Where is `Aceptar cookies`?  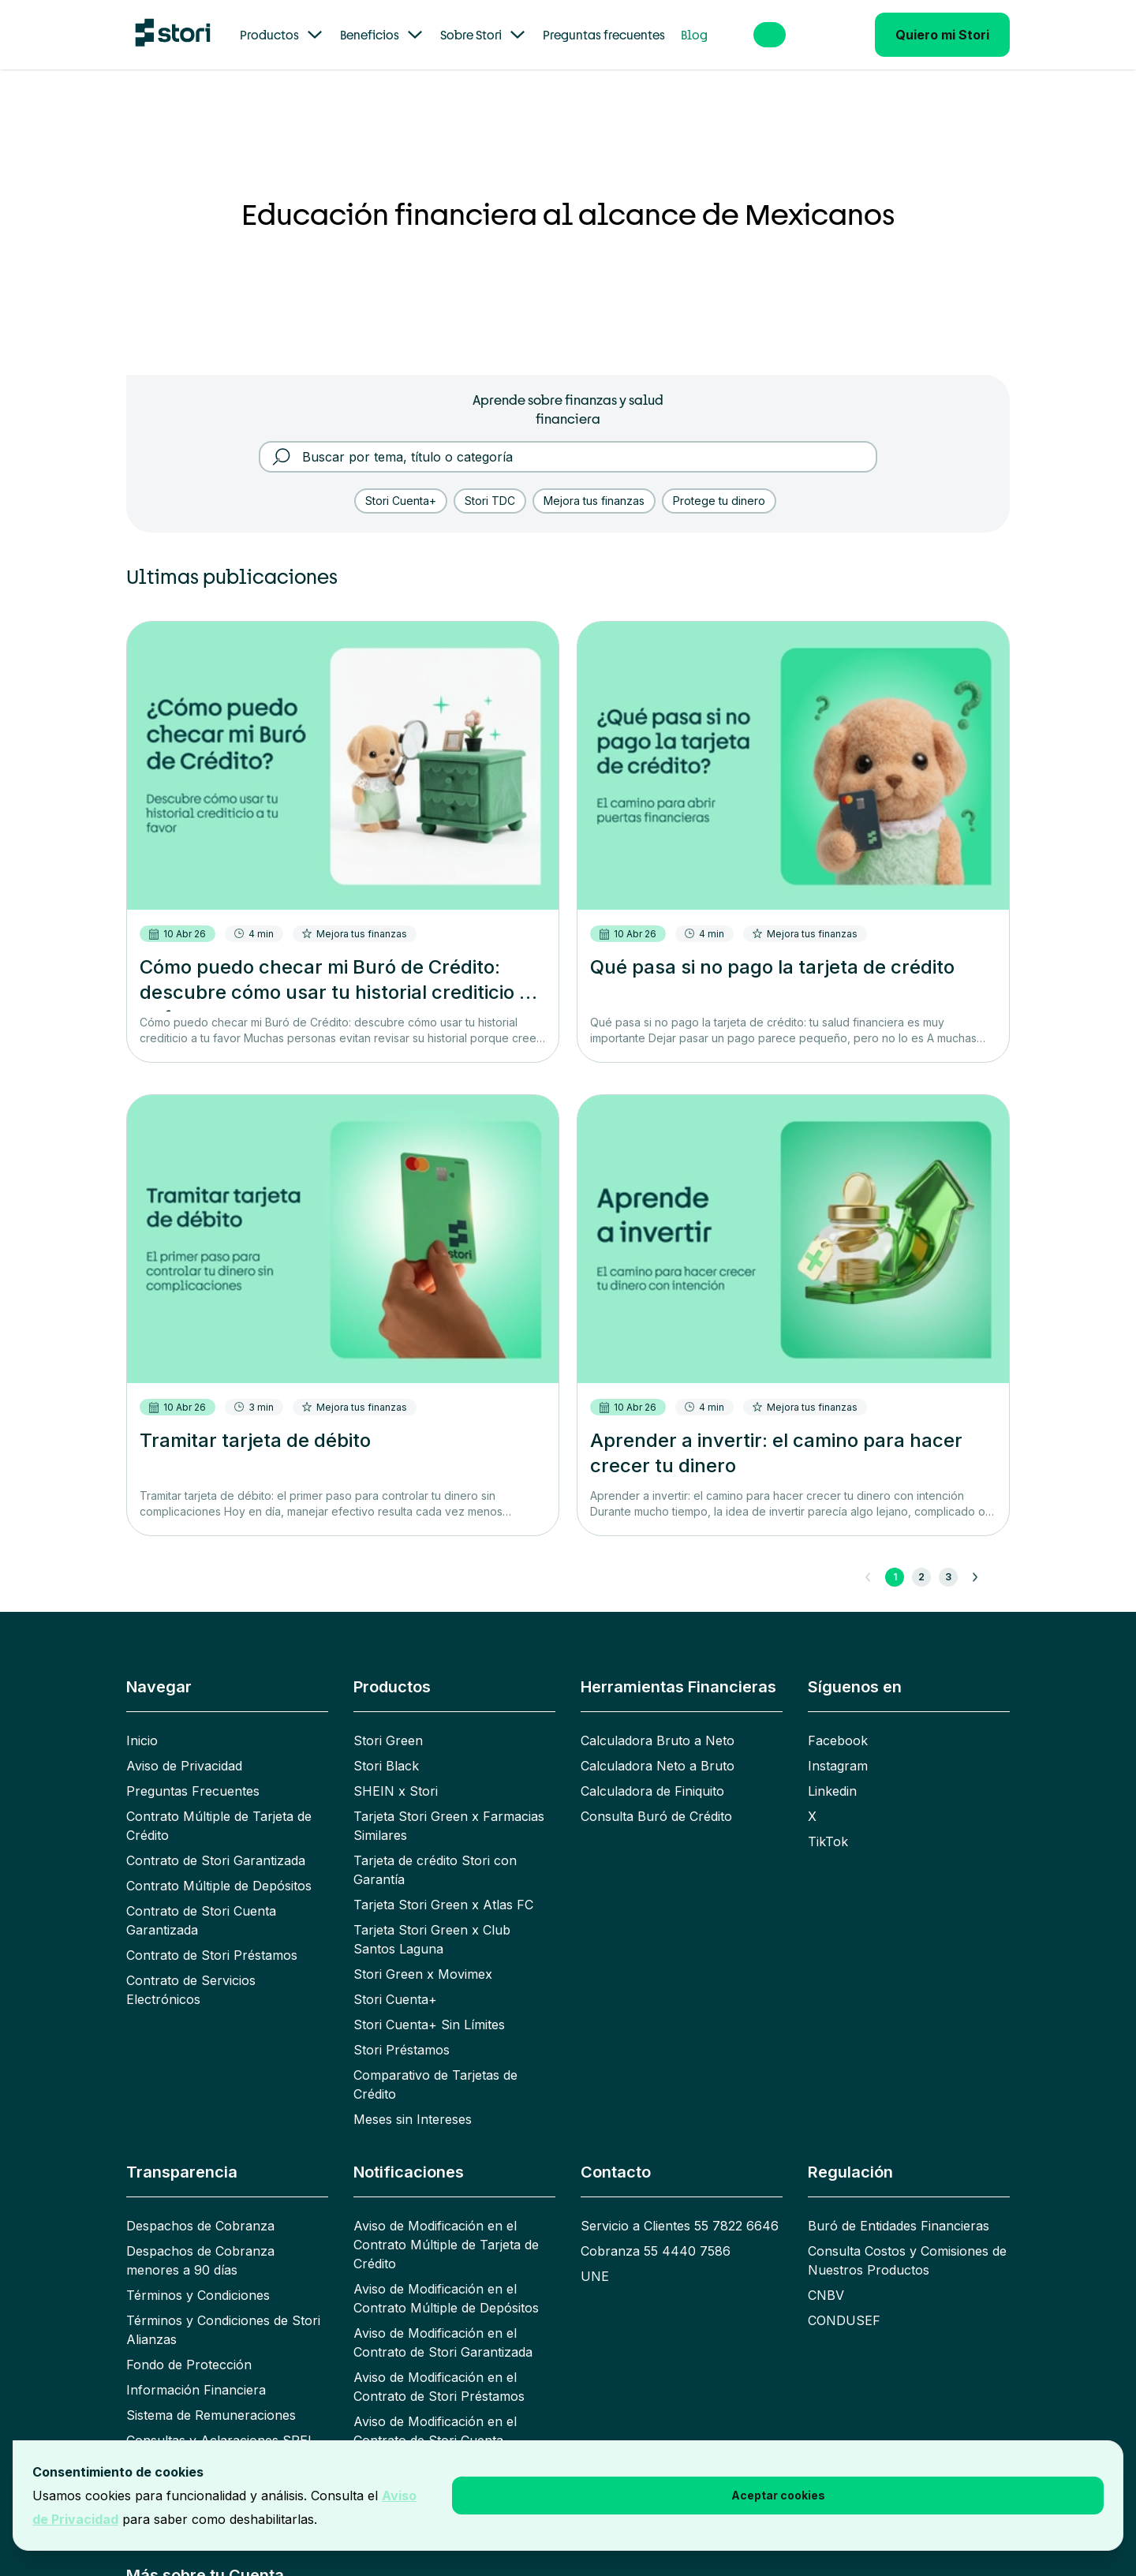 Aceptar cookies is located at coordinates (778, 2495).